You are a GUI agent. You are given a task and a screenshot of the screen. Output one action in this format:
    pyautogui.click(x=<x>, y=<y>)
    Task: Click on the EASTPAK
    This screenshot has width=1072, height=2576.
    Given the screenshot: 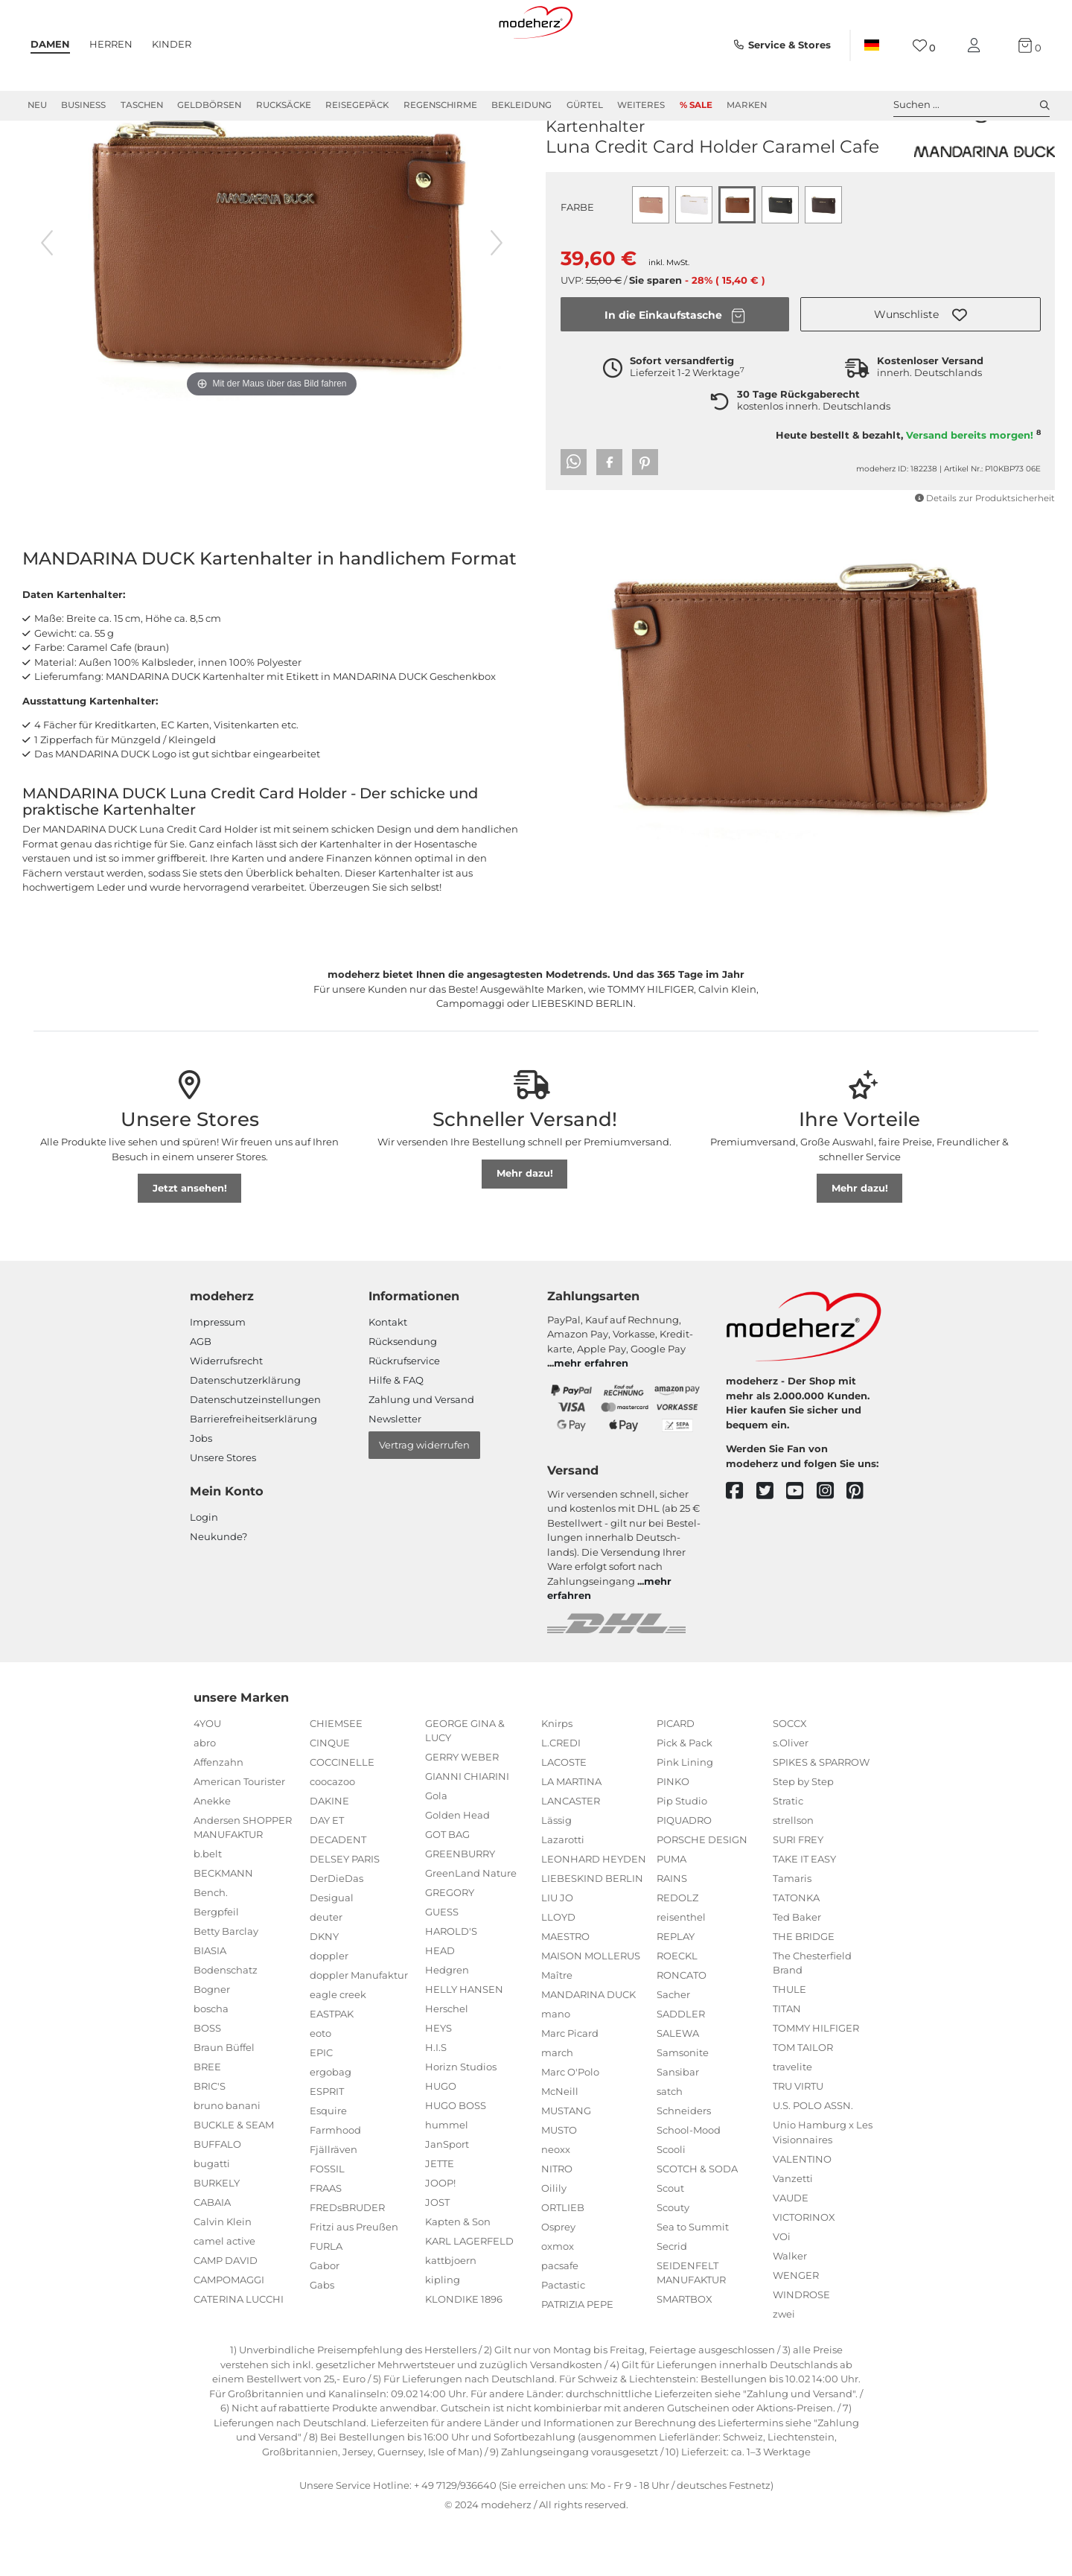 What is the action you would take?
    pyautogui.click(x=332, y=2067)
    